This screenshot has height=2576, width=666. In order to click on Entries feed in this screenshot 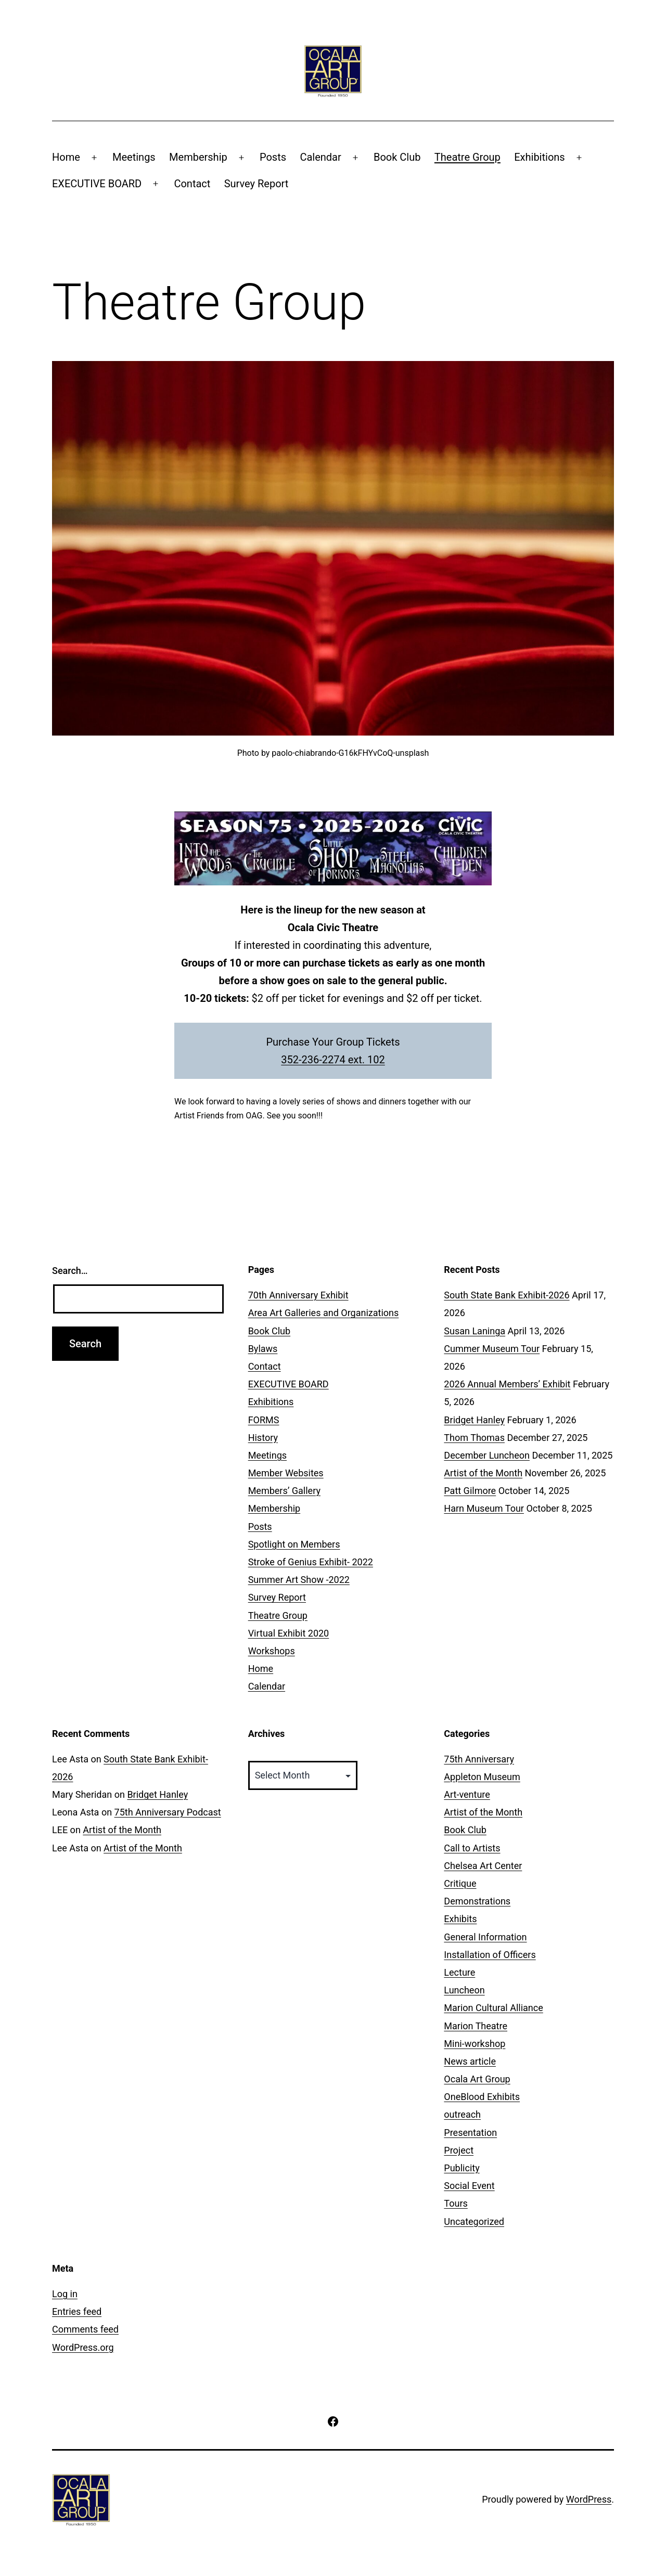, I will do `click(76, 2311)`.